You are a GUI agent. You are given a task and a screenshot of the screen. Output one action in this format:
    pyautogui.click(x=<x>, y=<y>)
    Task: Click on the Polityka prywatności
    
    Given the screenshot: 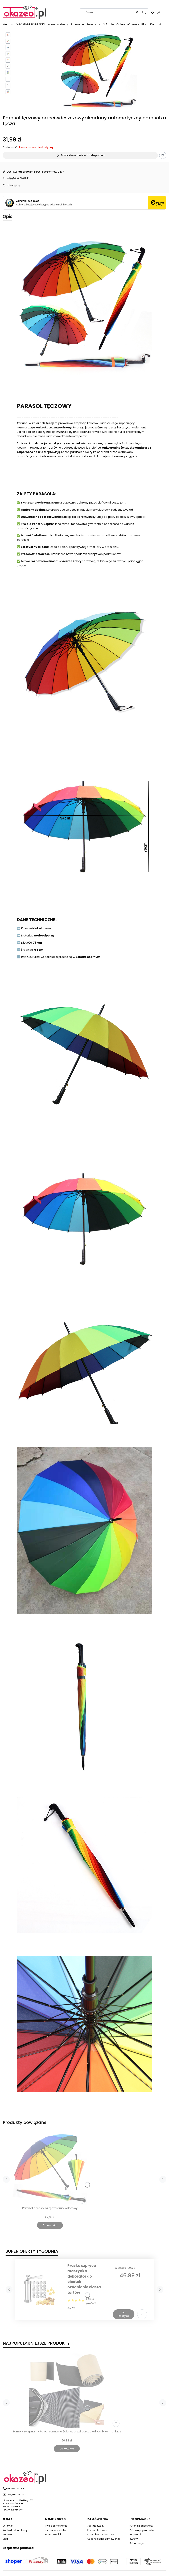 What is the action you would take?
    pyautogui.click(x=142, y=2530)
    